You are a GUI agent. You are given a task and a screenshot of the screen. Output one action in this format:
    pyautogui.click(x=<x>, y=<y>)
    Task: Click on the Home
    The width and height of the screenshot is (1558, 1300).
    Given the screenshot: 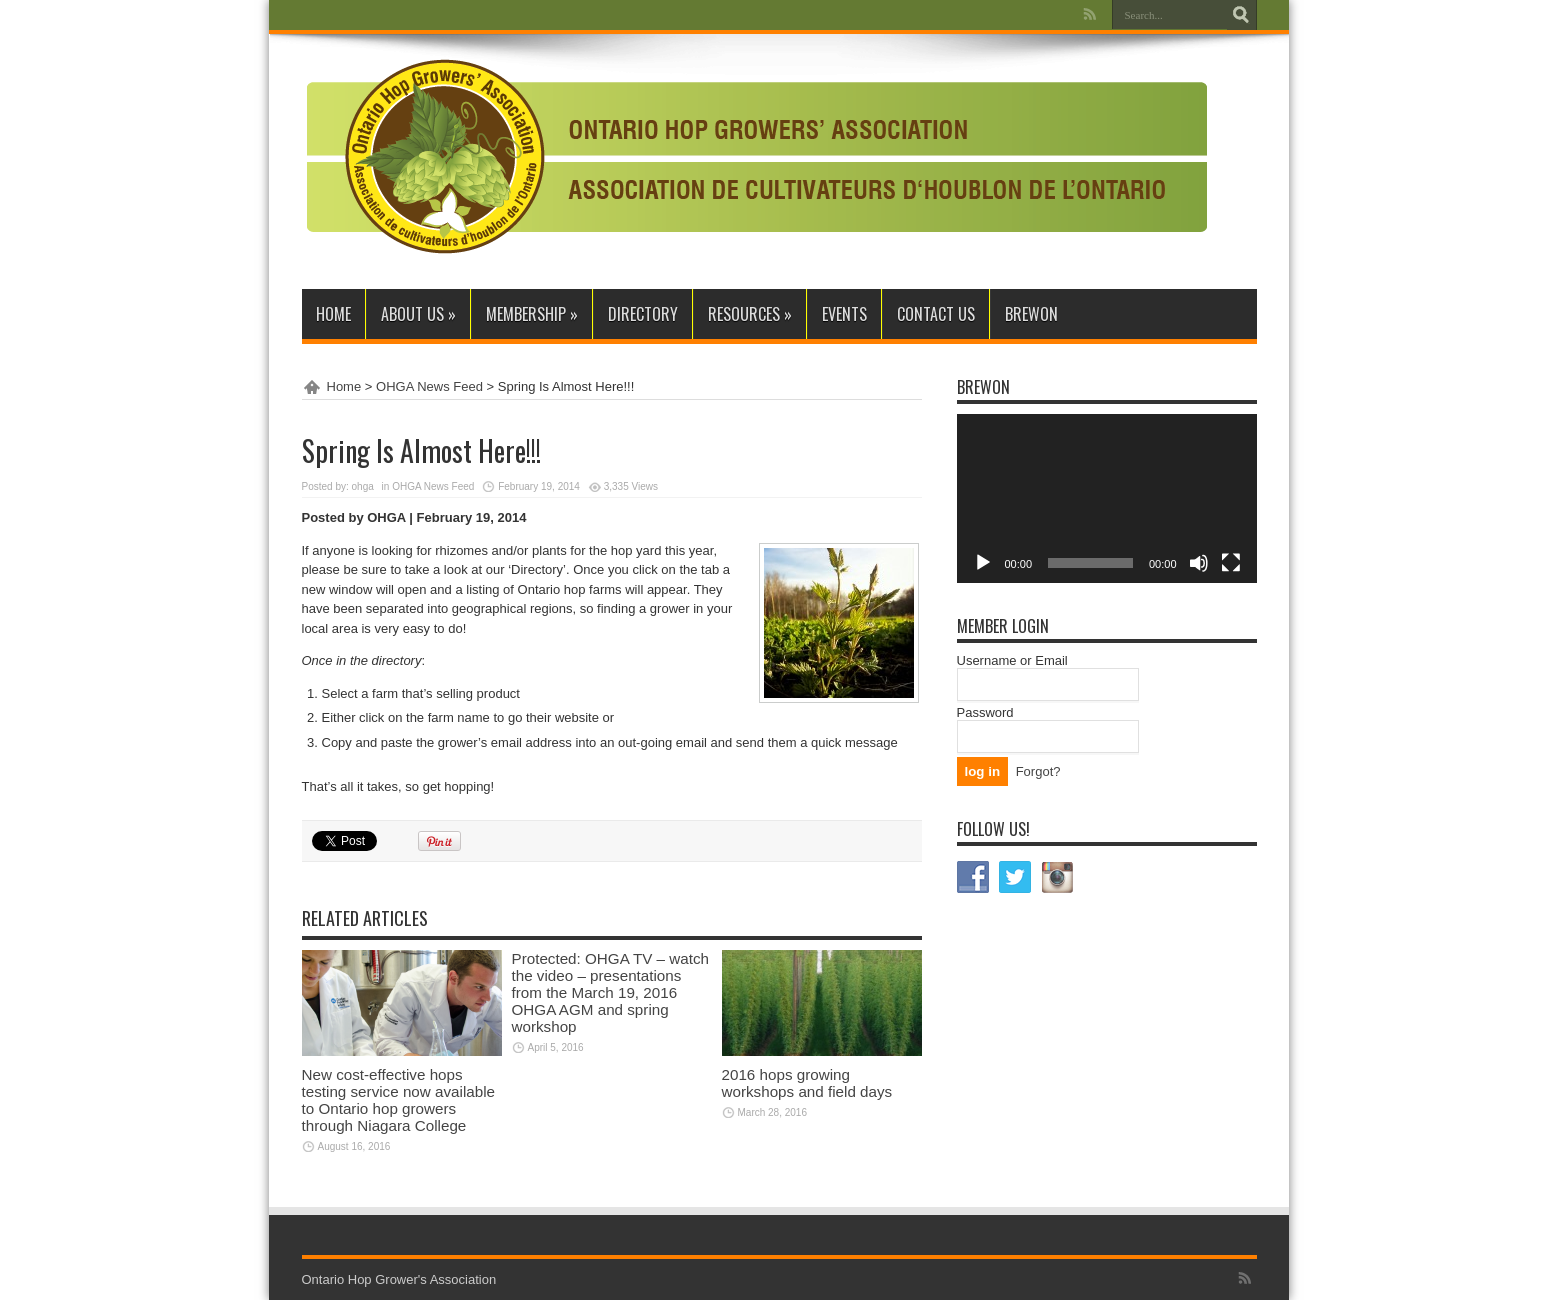 What is the action you would take?
    pyautogui.click(x=333, y=314)
    